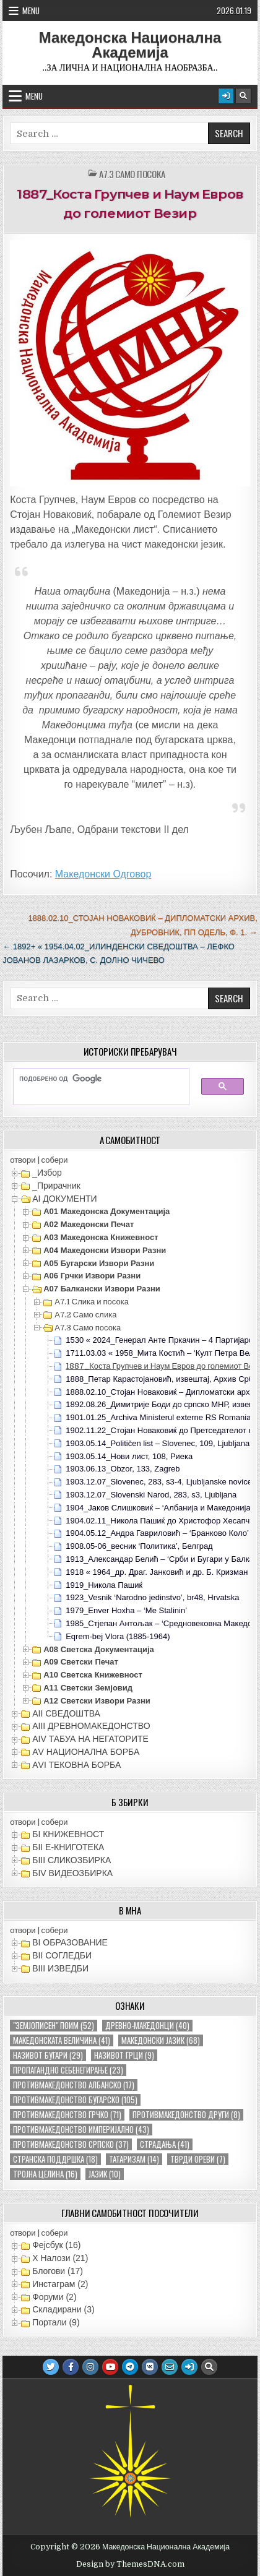 This screenshot has width=260, height=2576. What do you see at coordinates (164, 2144) in the screenshot?
I see `страдања [страдања (41 елемент)]` at bounding box center [164, 2144].